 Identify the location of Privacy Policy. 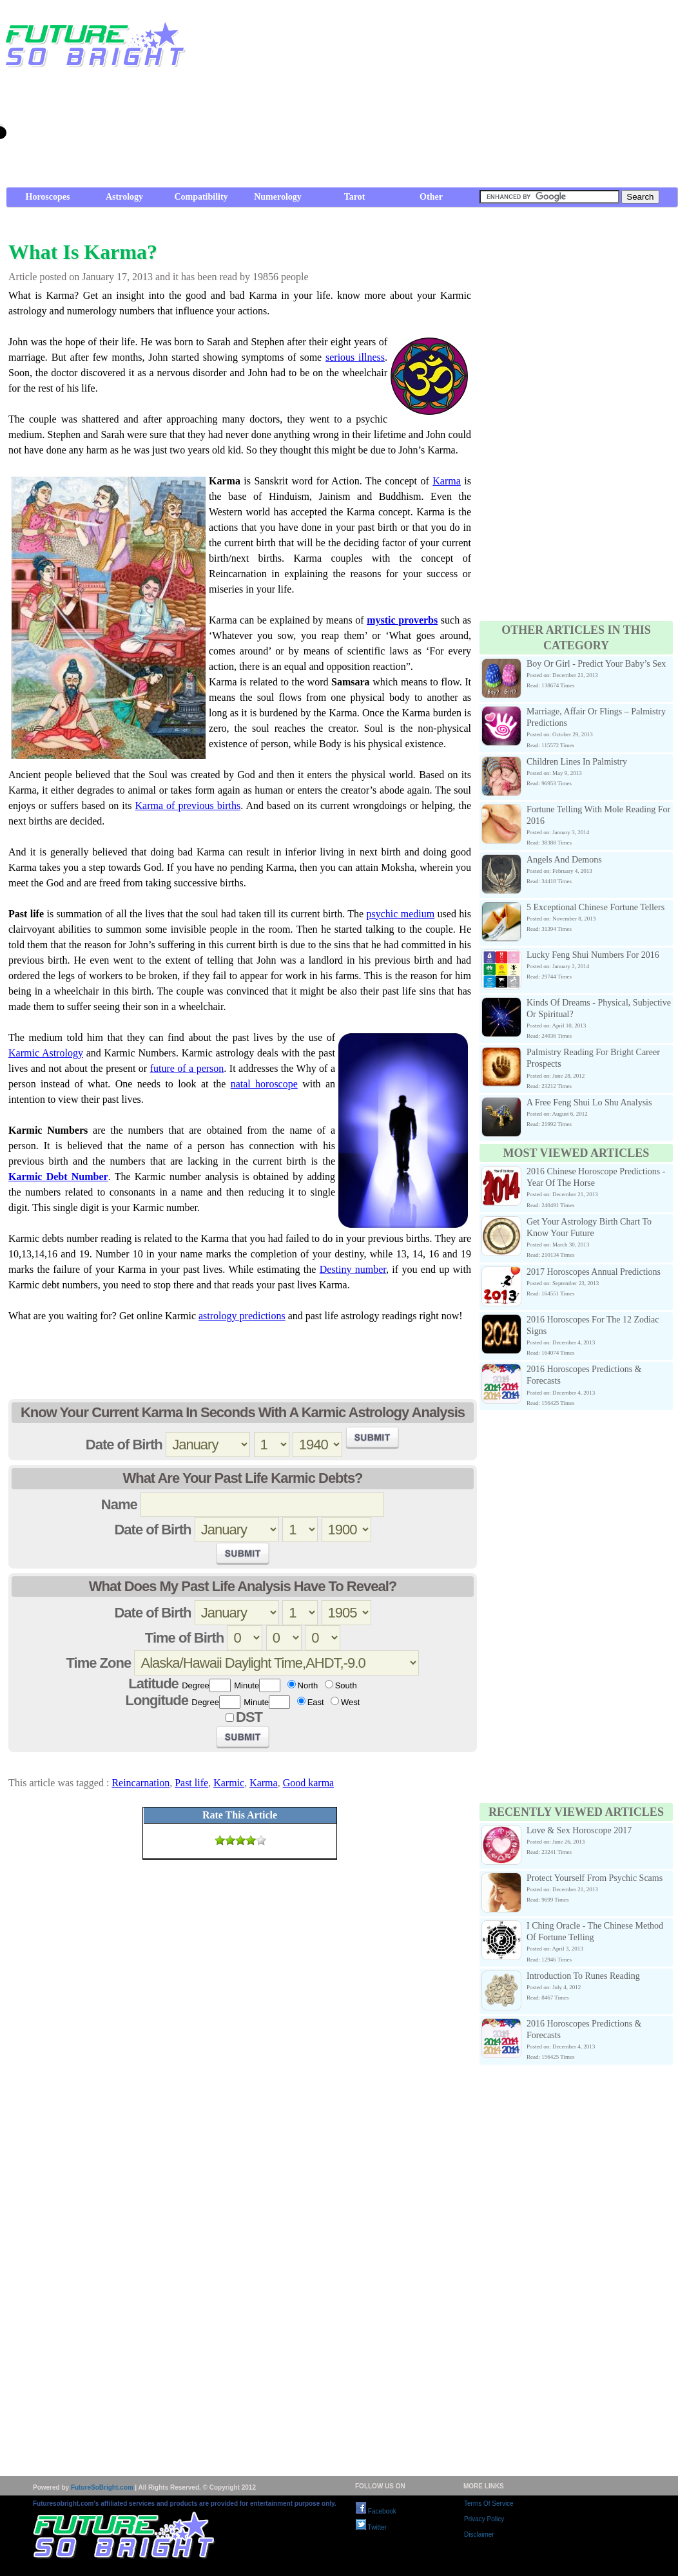
(484, 2519).